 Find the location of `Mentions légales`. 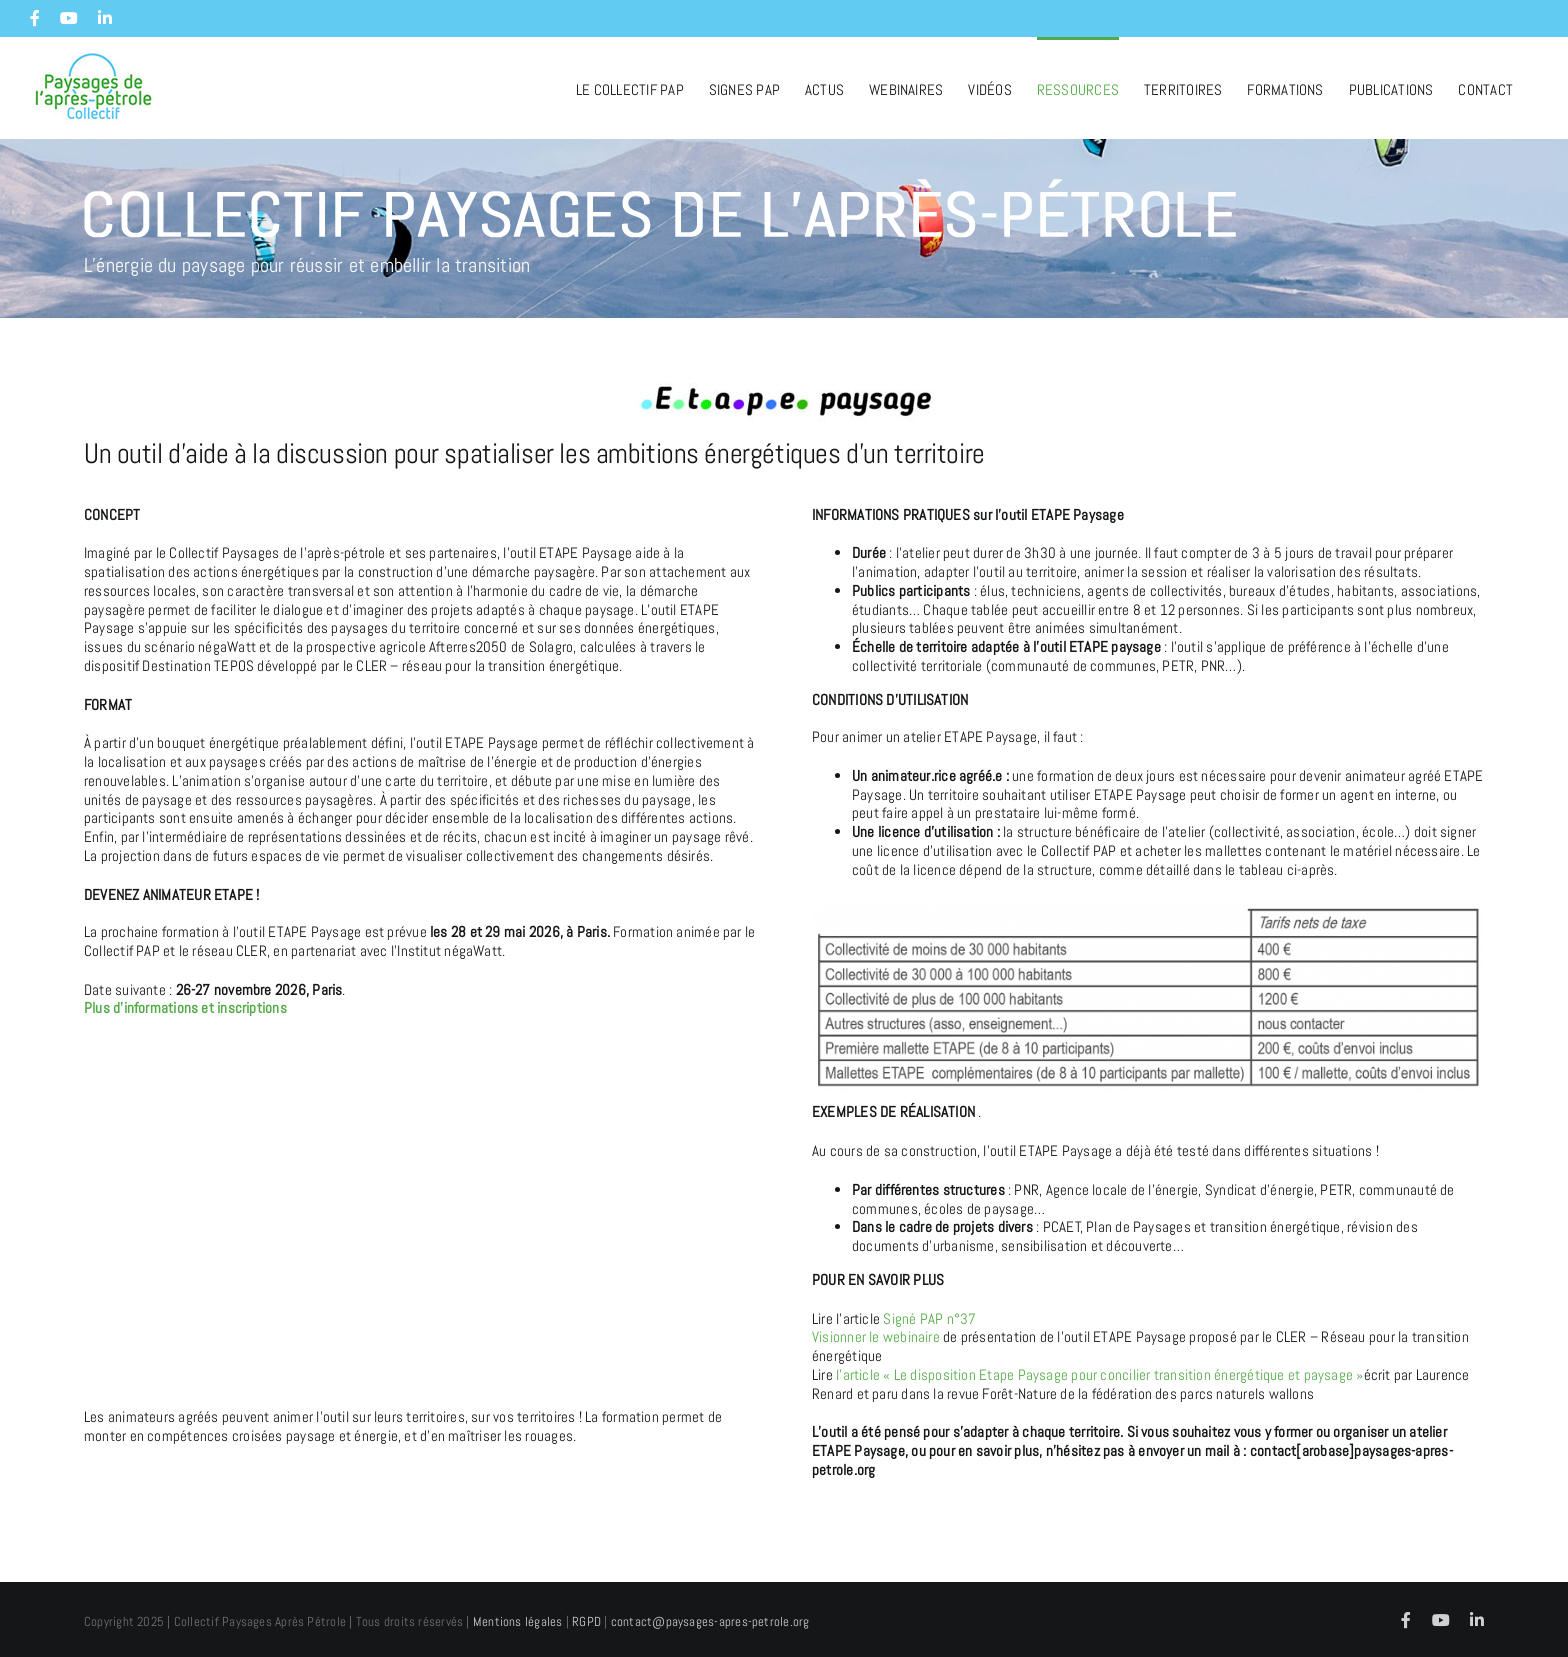

Mentions légales is located at coordinates (518, 1621).